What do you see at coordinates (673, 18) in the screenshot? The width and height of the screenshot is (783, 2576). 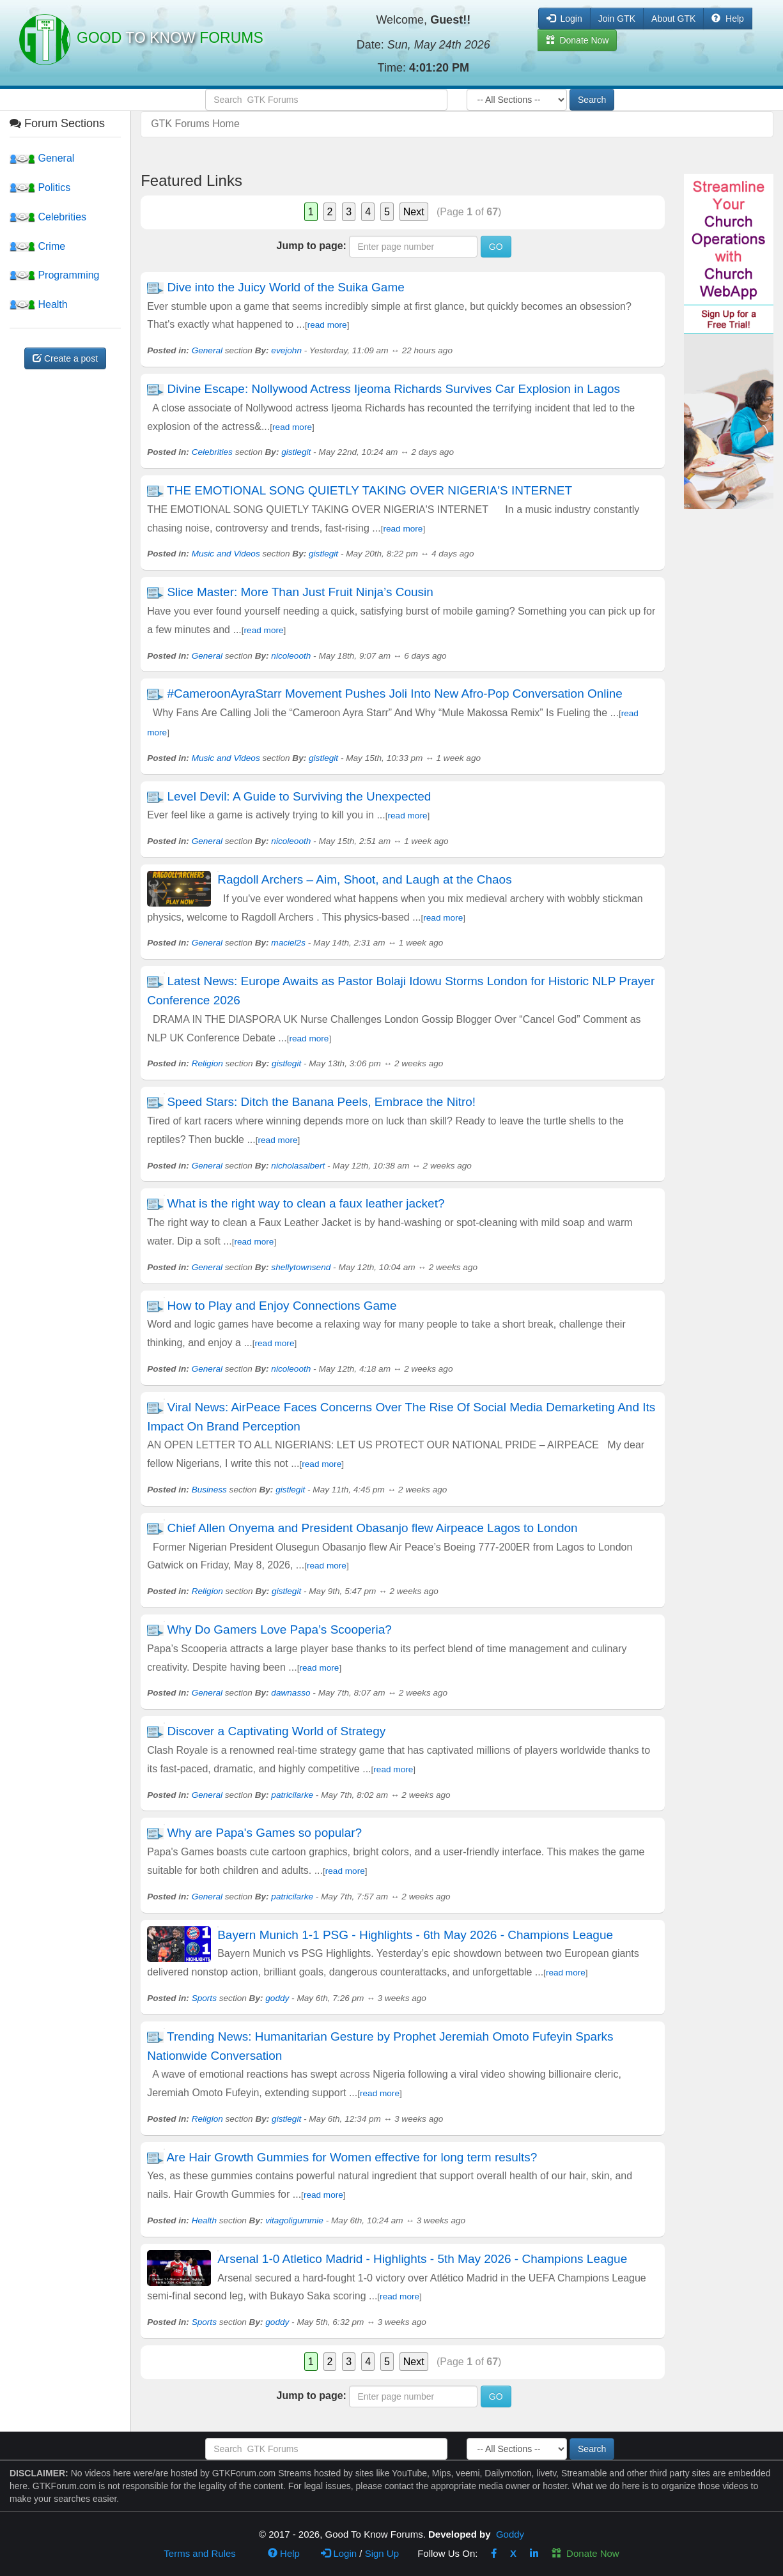 I see `About GTK` at bounding box center [673, 18].